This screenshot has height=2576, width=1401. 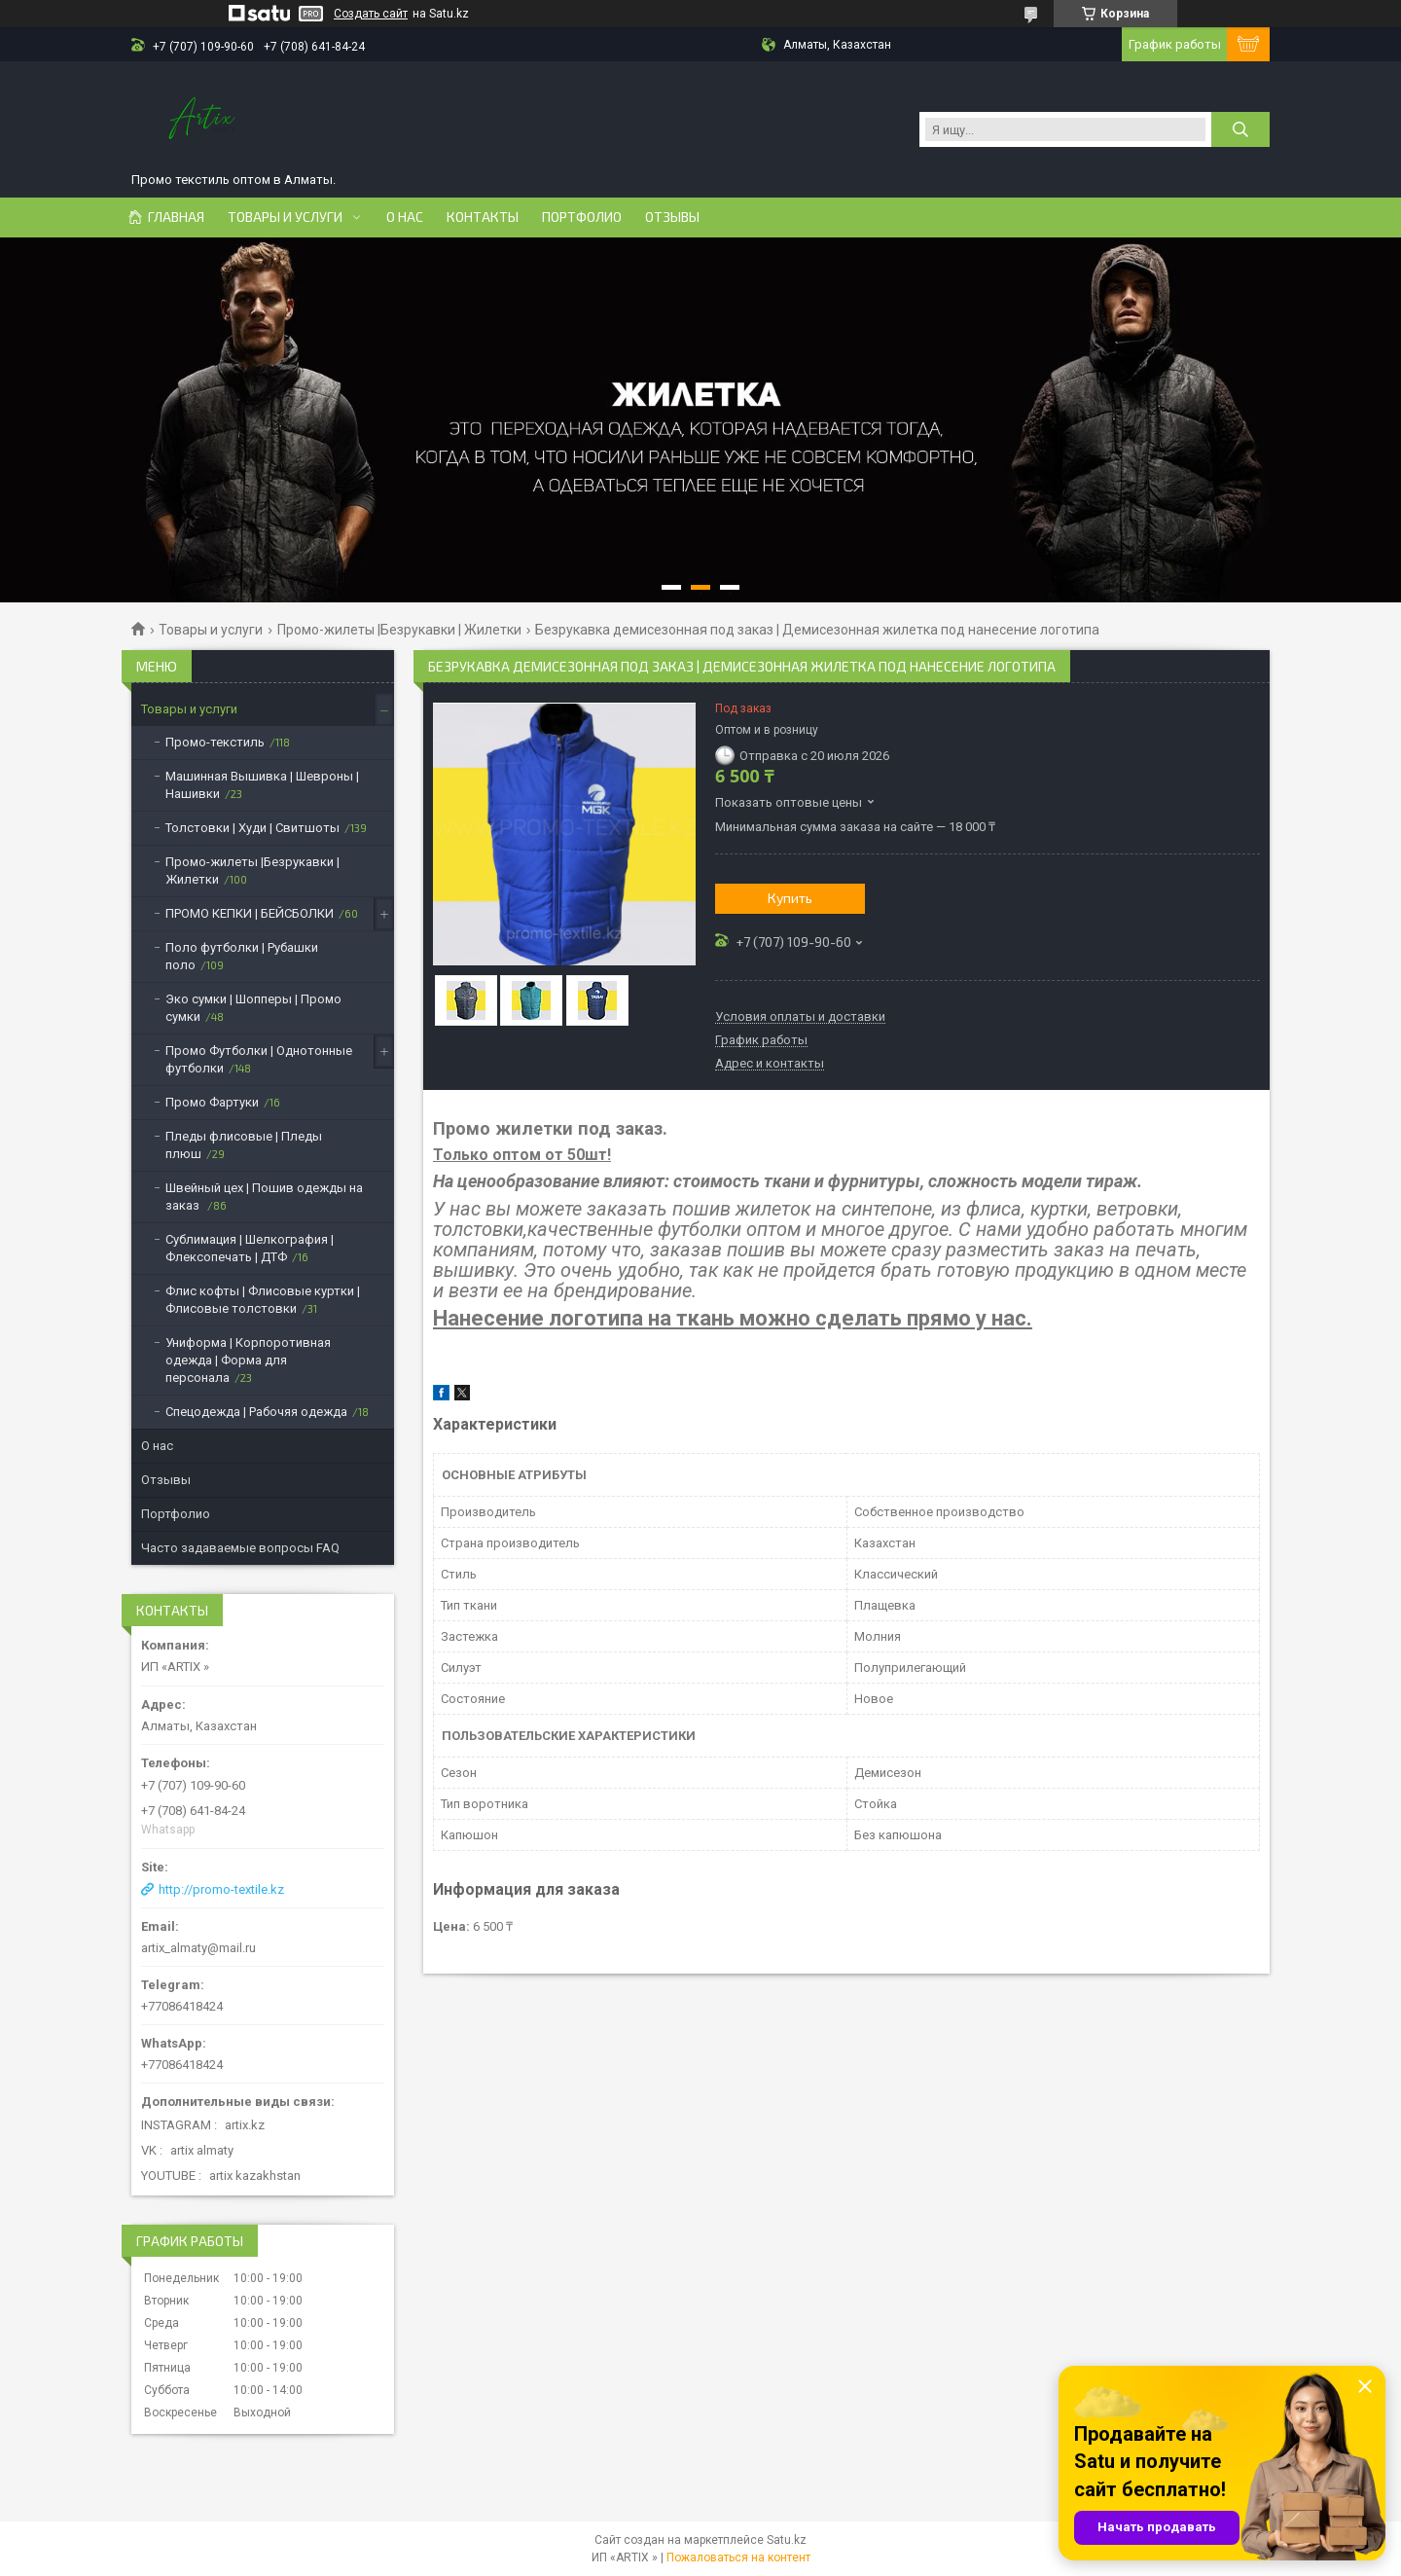 What do you see at coordinates (582, 217) in the screenshot?
I see `Портфолио` at bounding box center [582, 217].